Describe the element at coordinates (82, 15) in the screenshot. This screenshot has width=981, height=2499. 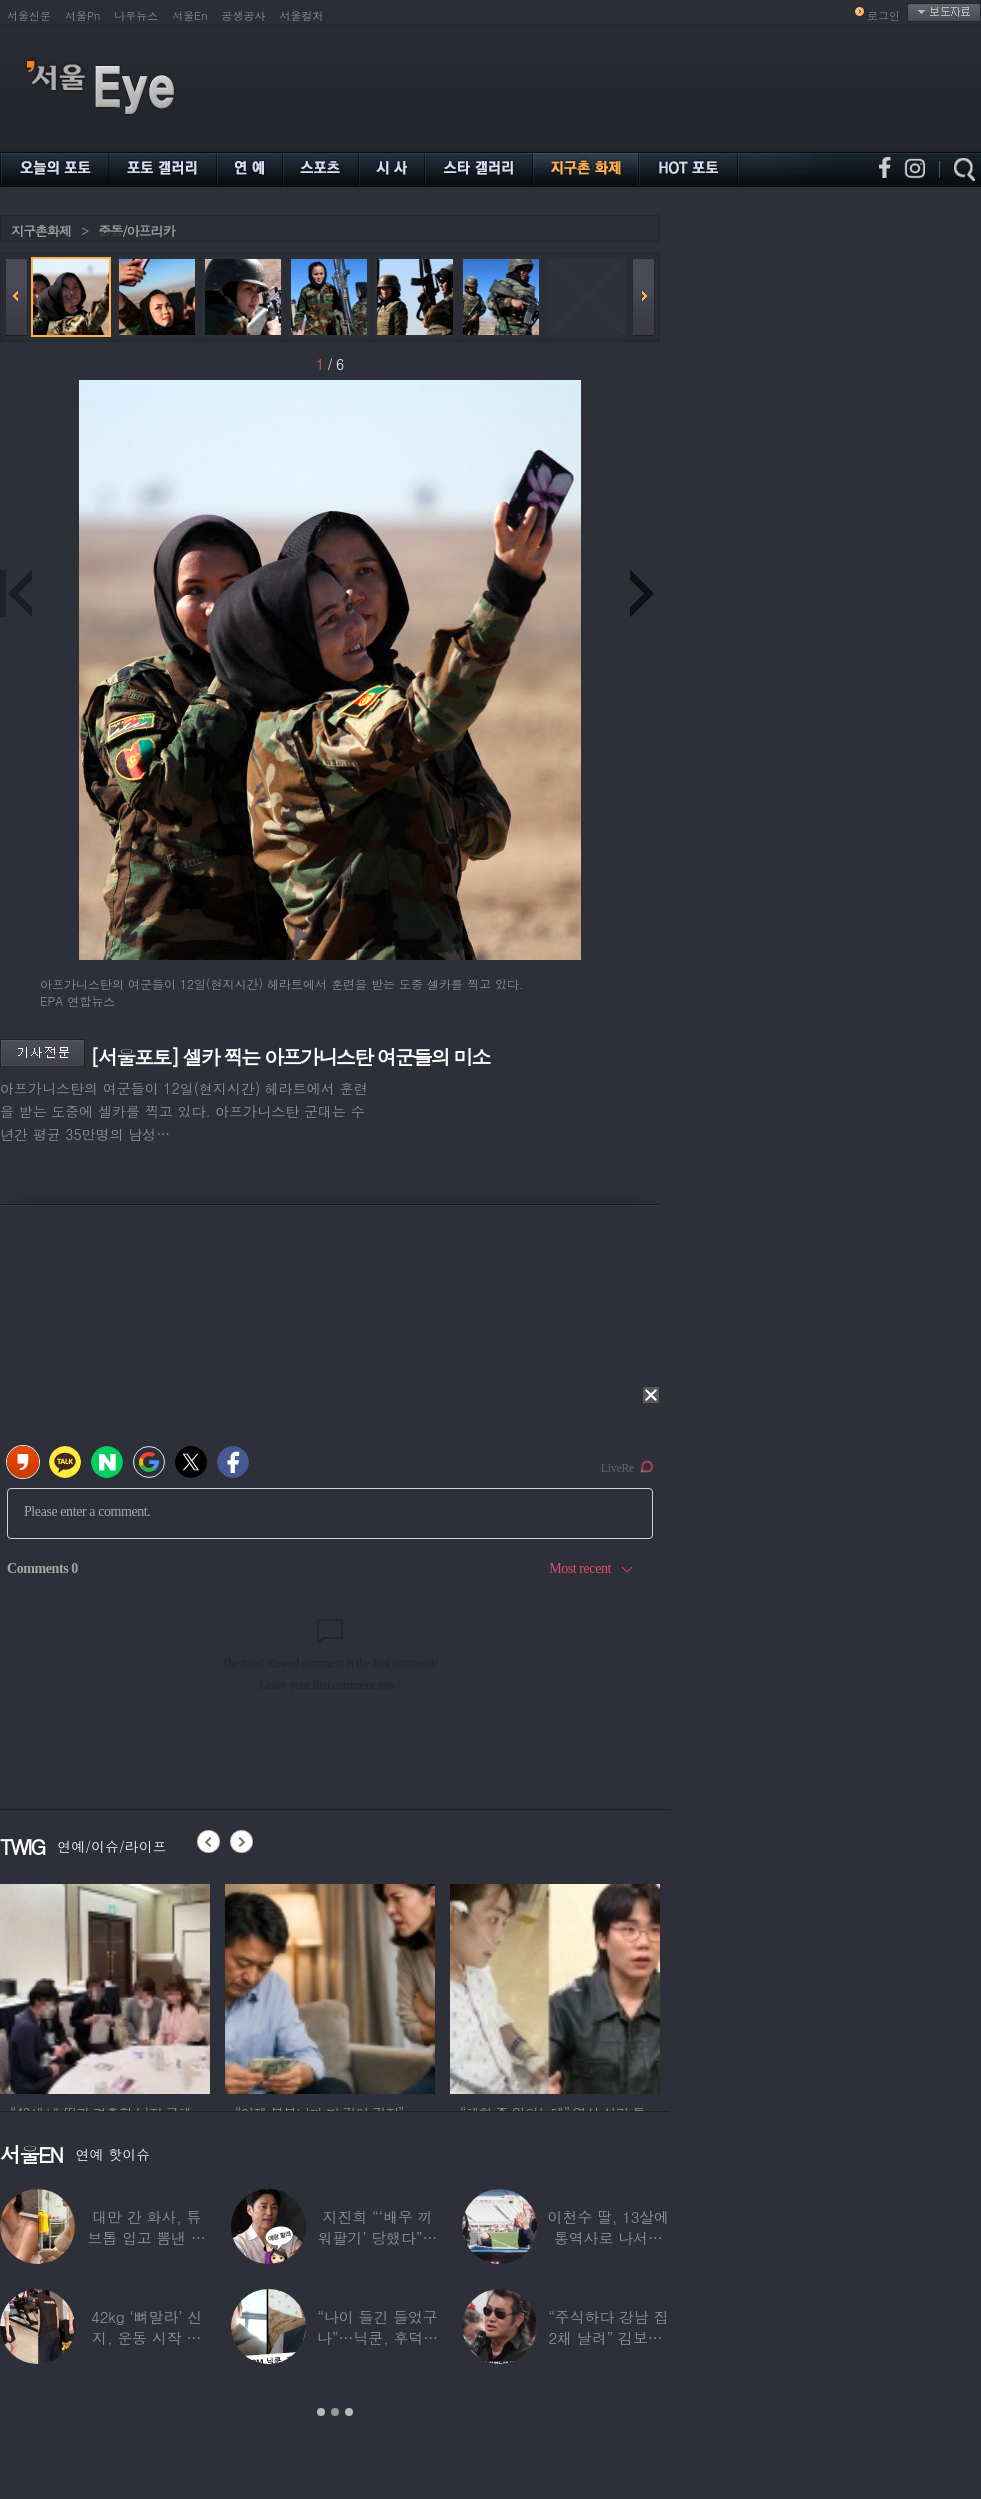
I see `서울Pn` at that location.